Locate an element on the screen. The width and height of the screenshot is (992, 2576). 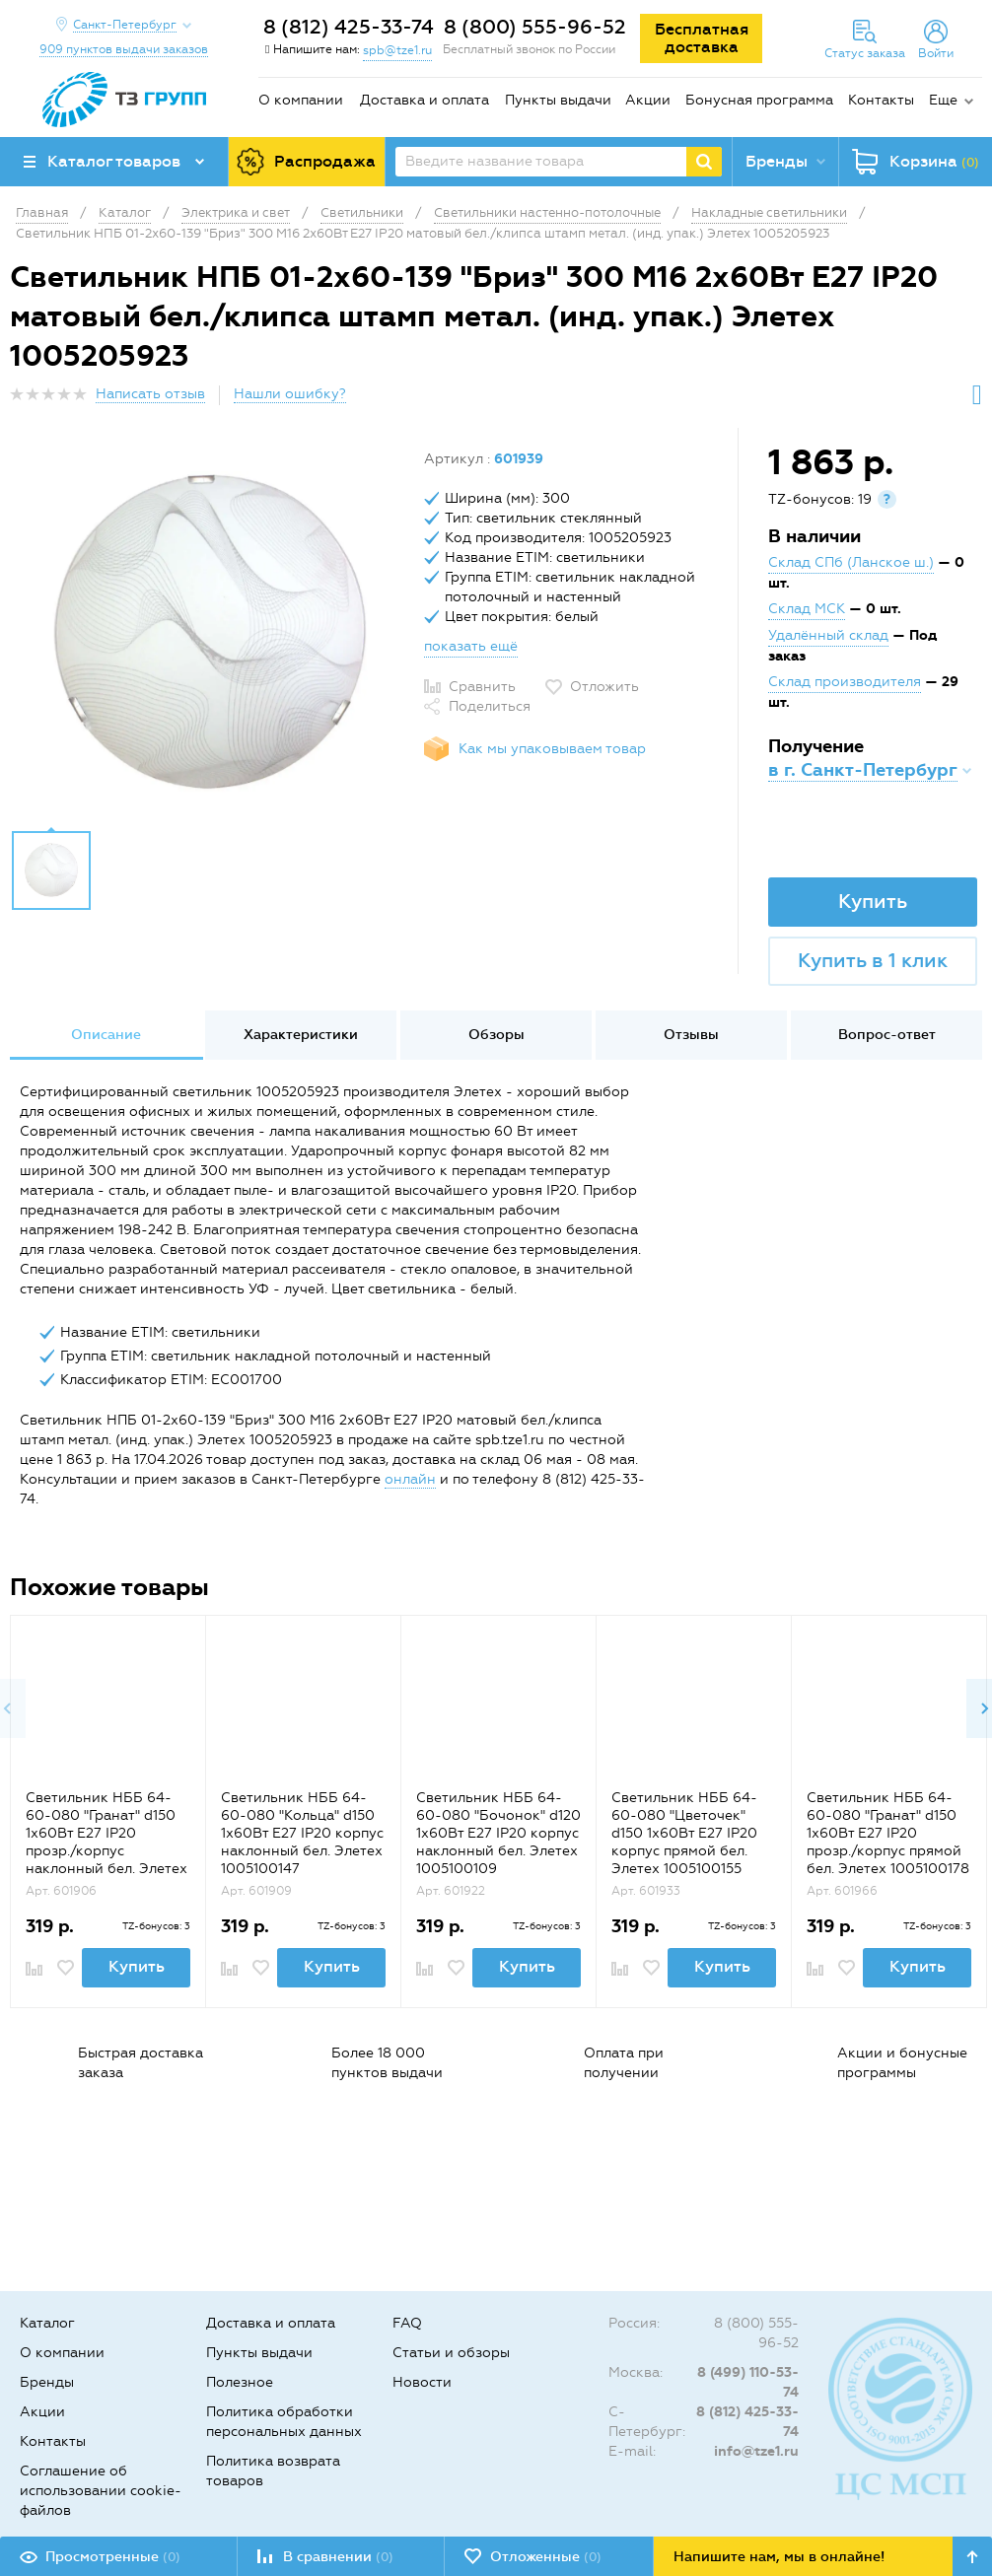
Написать отзыв is located at coordinates (150, 393).